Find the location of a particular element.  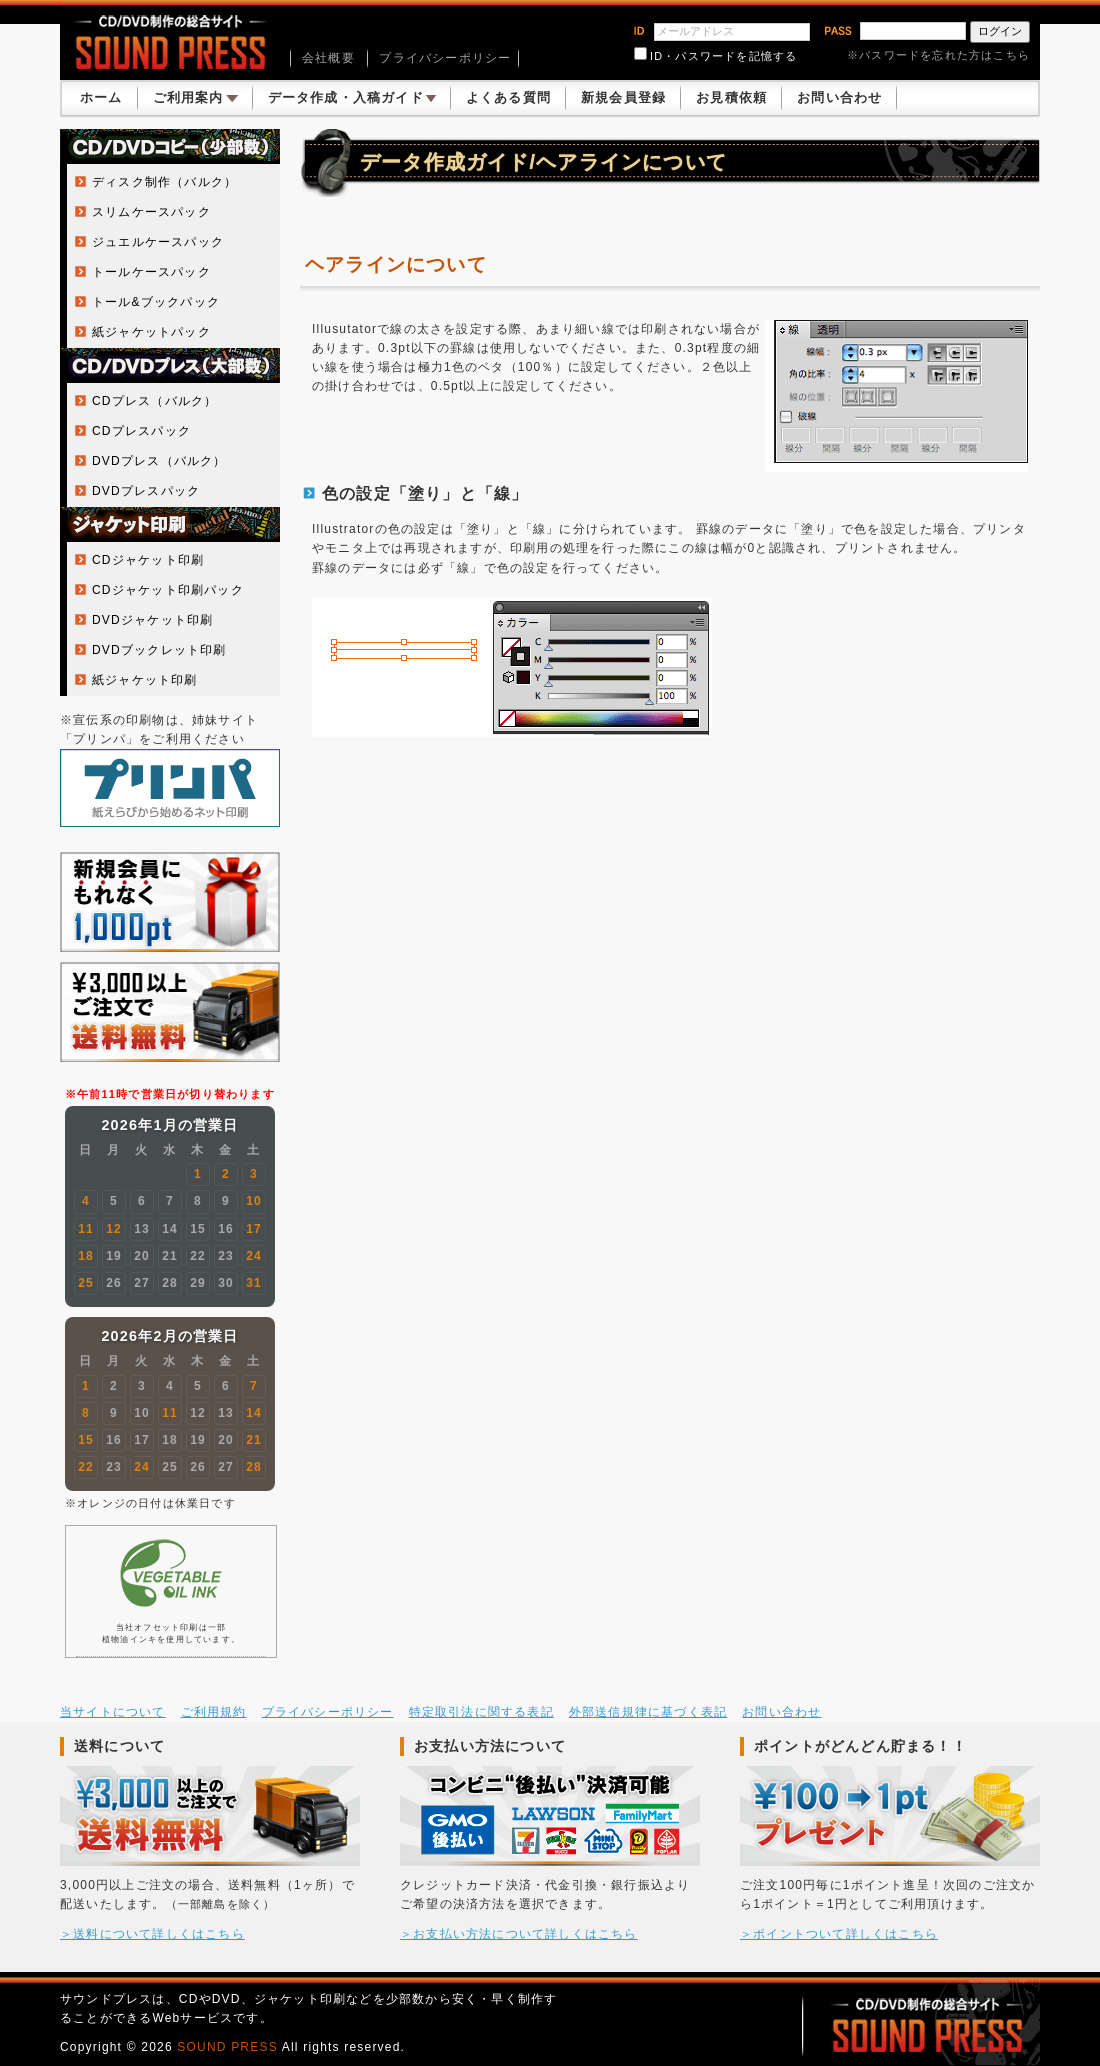

会社概要 is located at coordinates (328, 58).